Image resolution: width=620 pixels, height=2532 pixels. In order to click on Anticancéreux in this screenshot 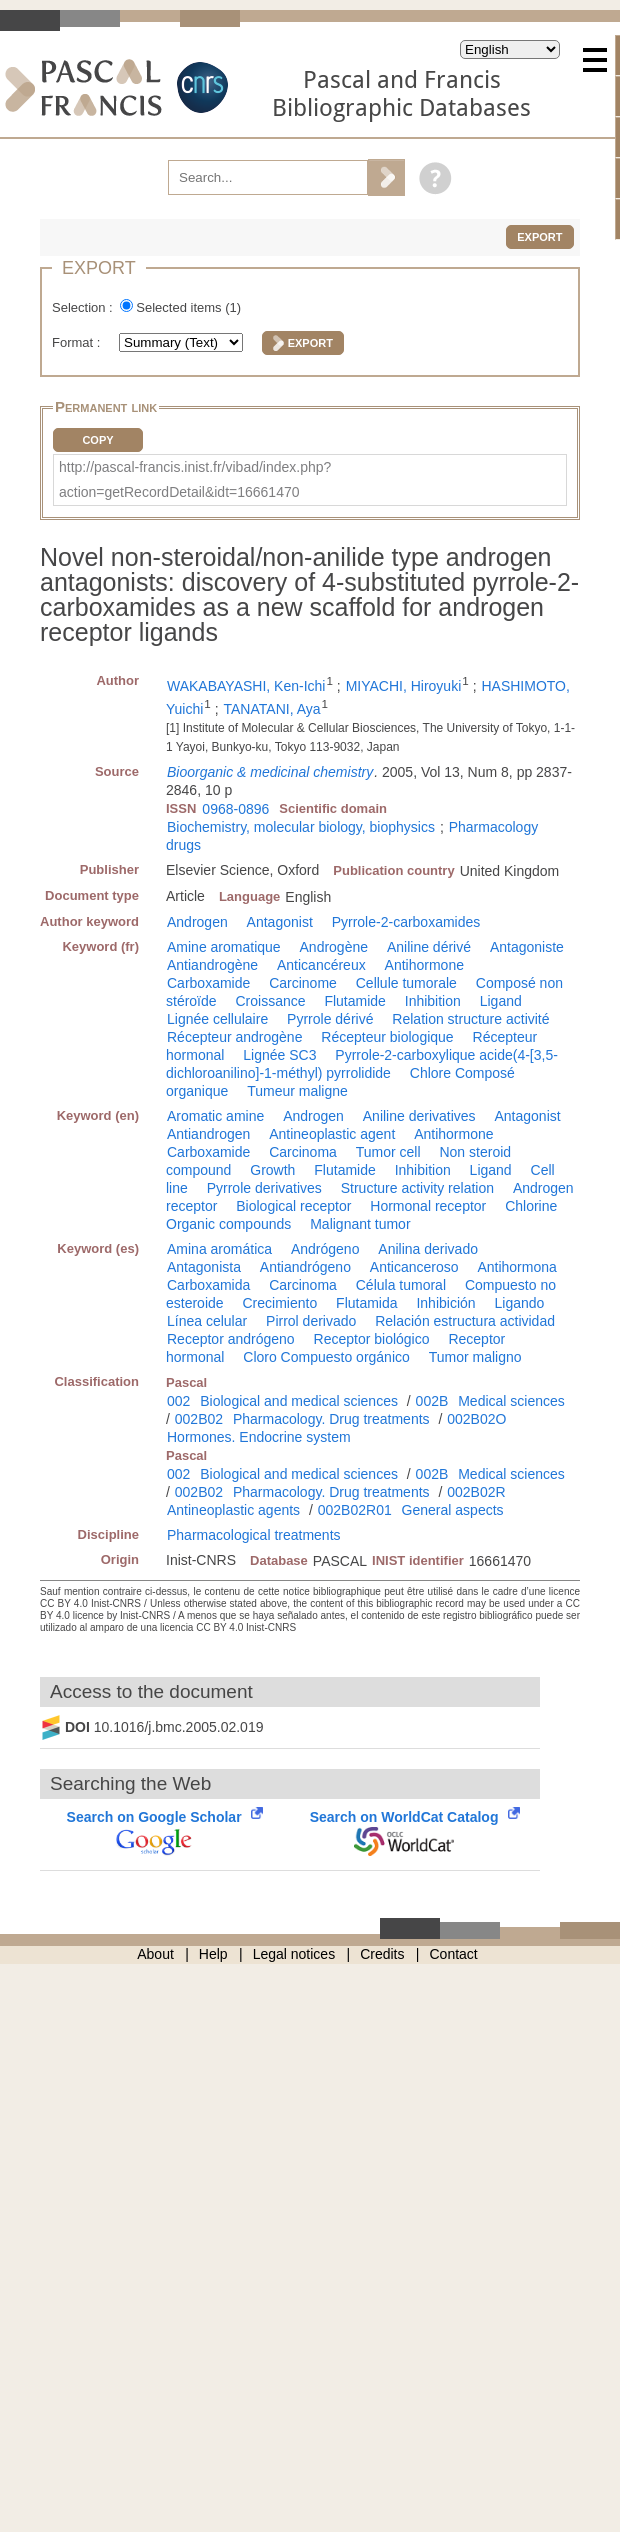, I will do `click(321, 965)`.